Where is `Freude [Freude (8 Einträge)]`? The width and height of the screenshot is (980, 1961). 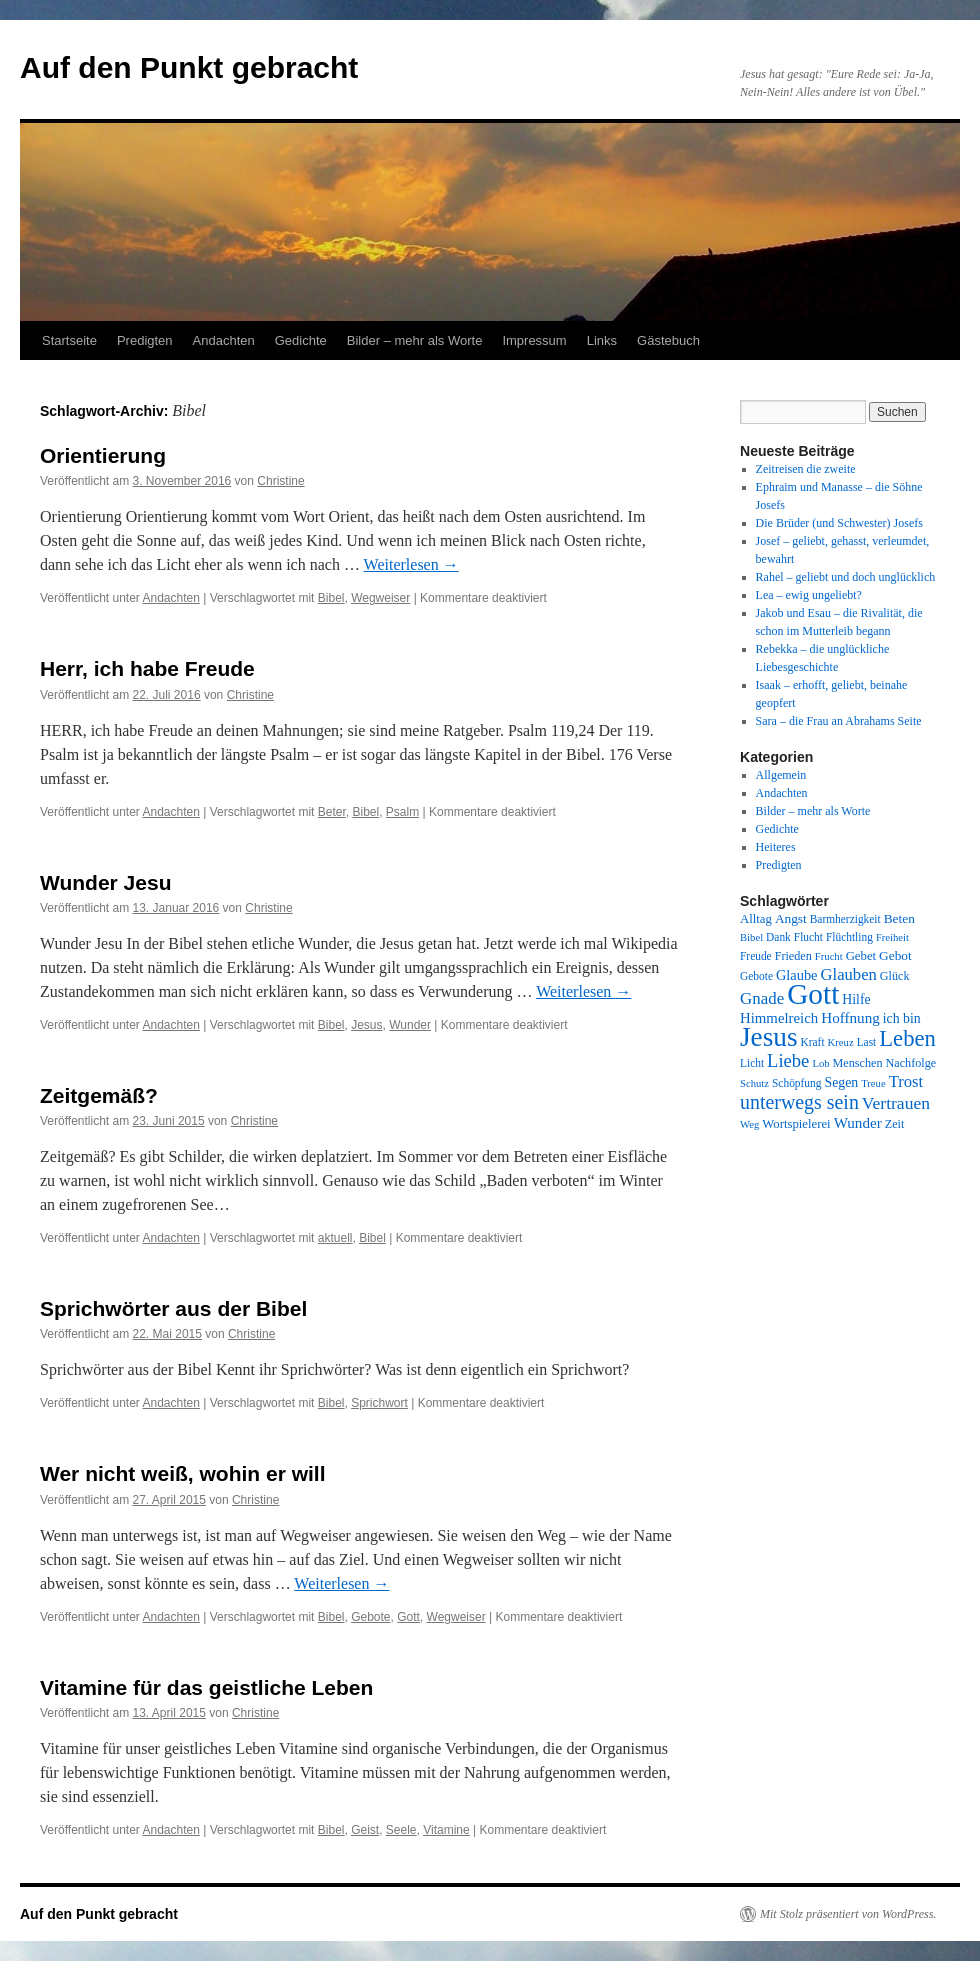 Freude [Freude (8 Einträge)] is located at coordinates (756, 956).